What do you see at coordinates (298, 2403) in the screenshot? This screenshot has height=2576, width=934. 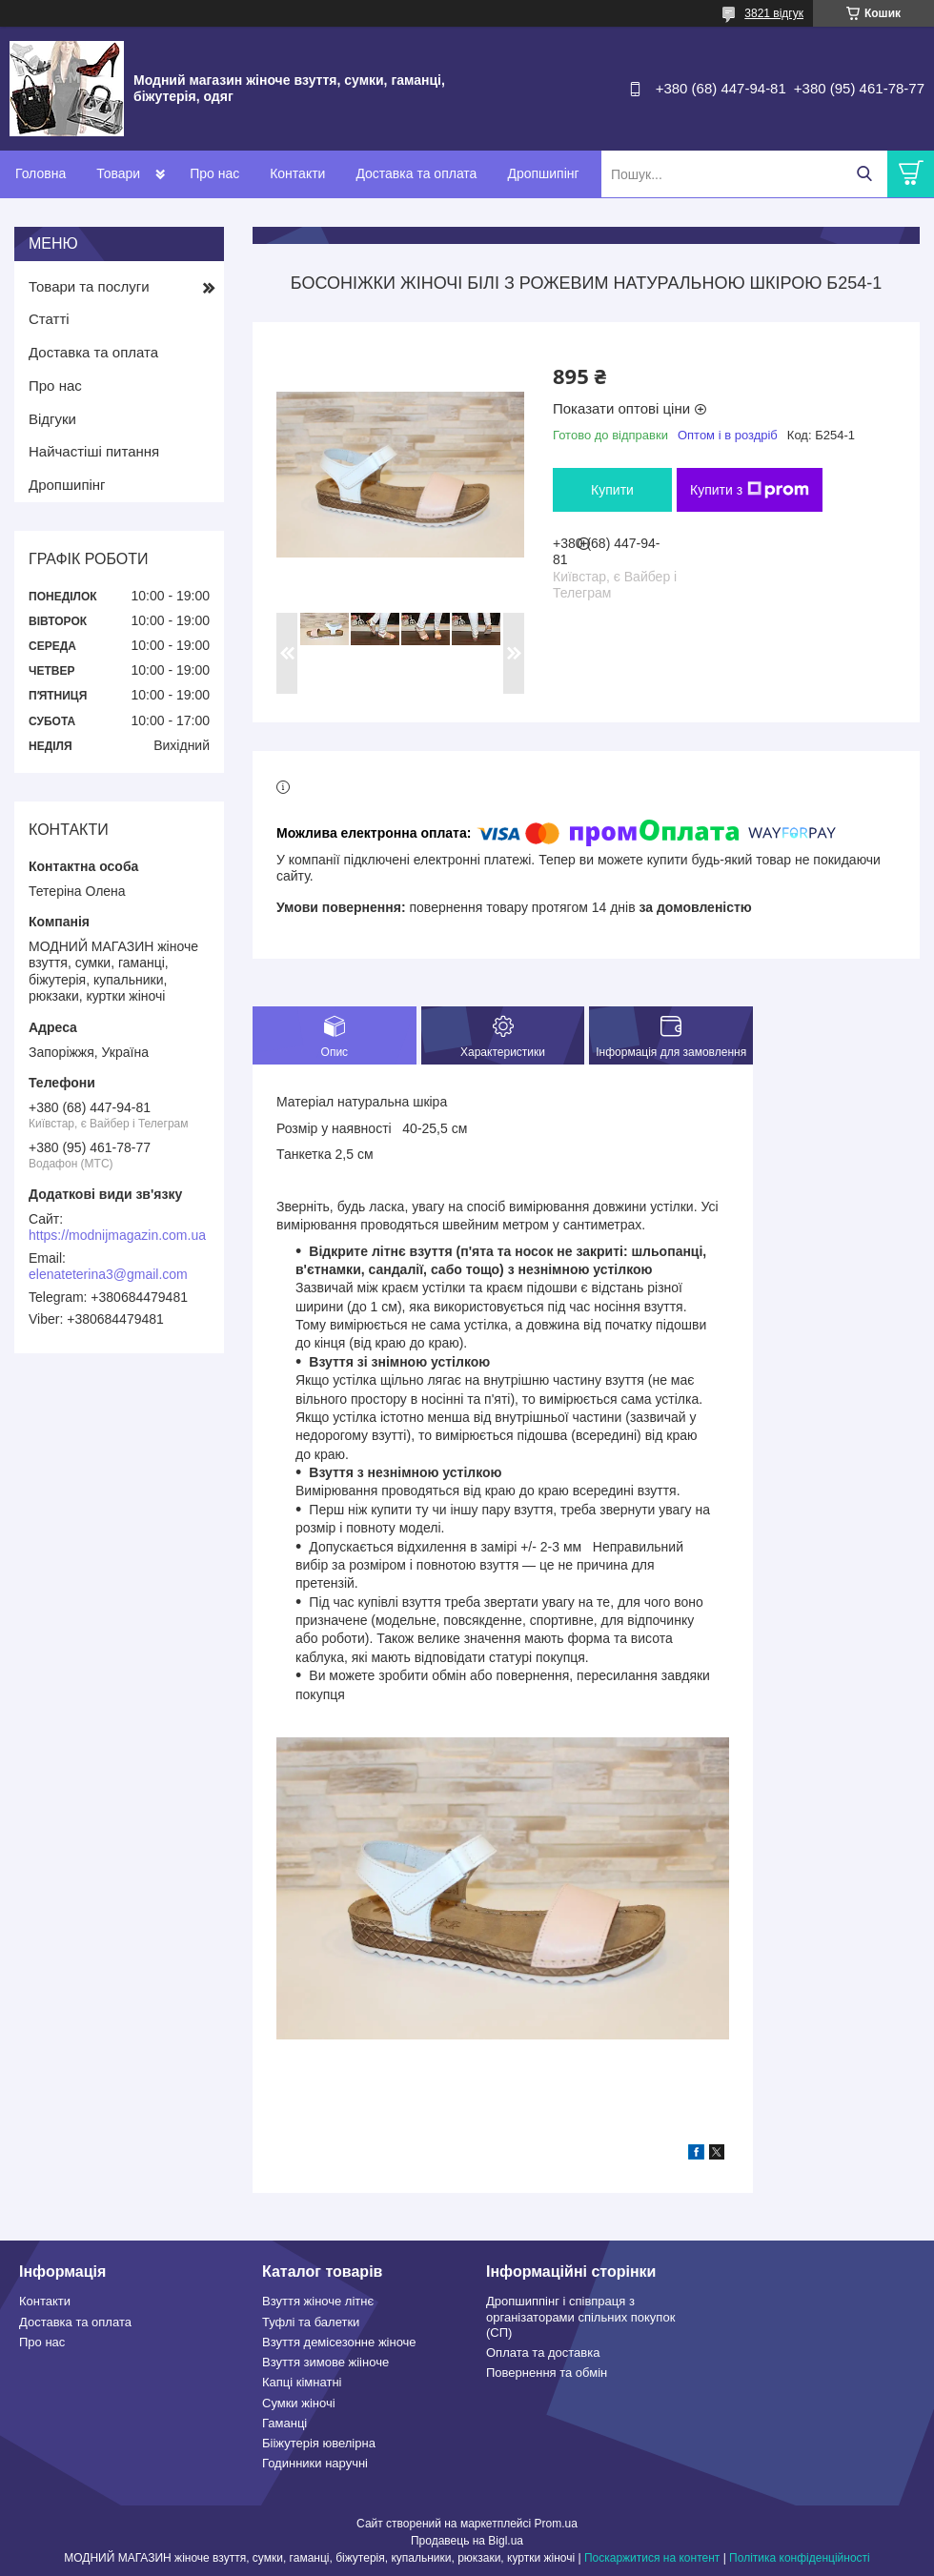 I see `Сумки жіночі` at bounding box center [298, 2403].